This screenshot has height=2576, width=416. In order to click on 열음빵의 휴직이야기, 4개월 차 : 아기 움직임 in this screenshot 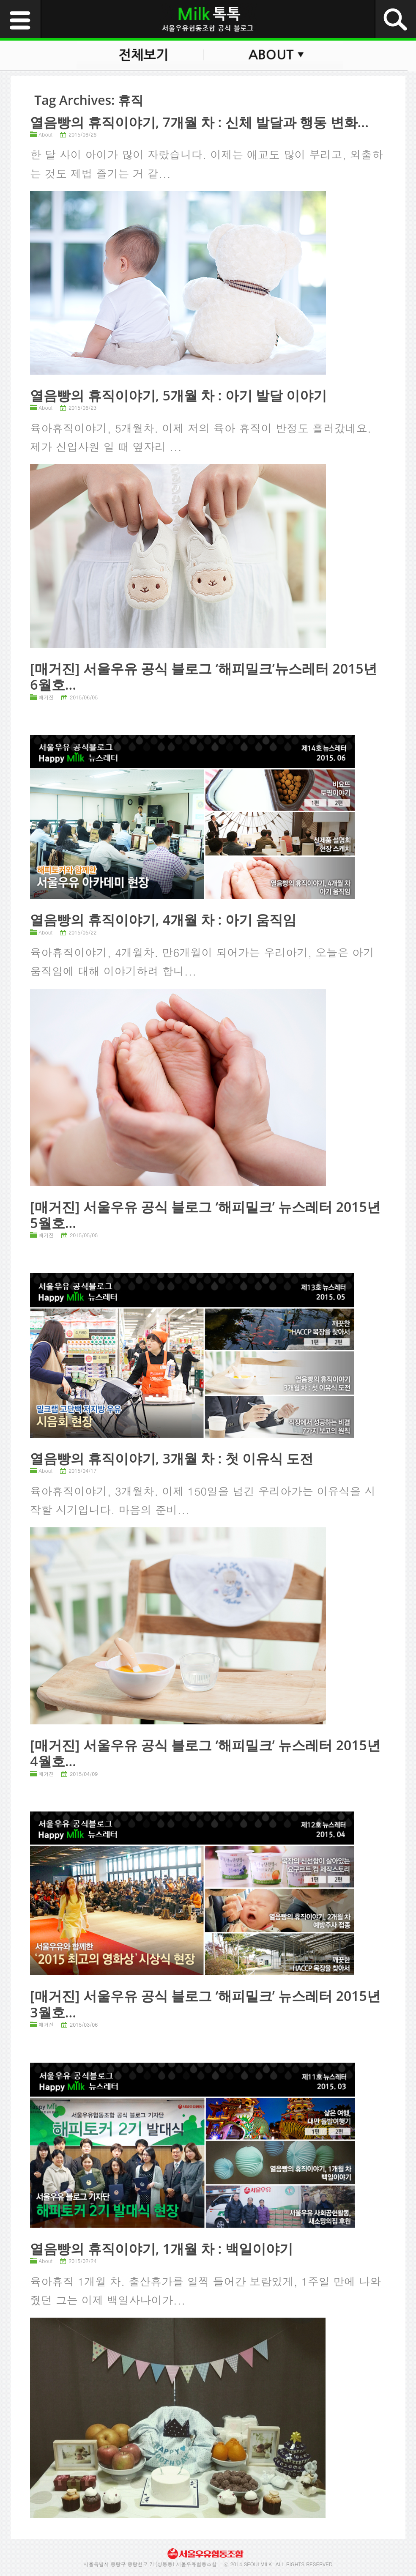, I will do `click(163, 919)`.